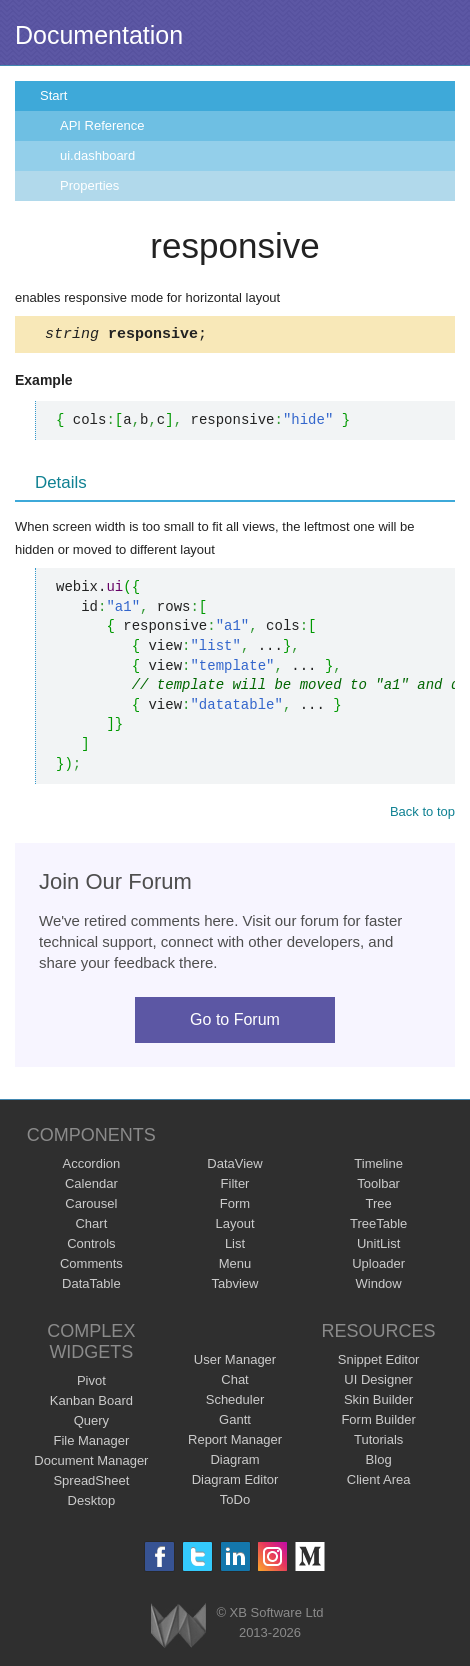 This screenshot has height=1666, width=470. What do you see at coordinates (91, 1226) in the screenshot?
I see `Chart` at bounding box center [91, 1226].